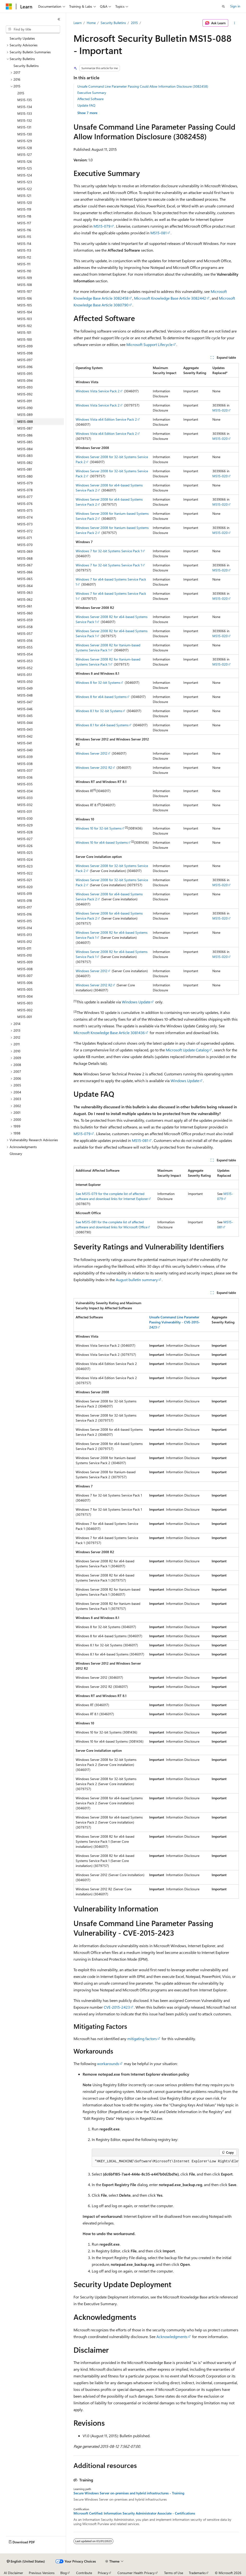  What do you see at coordinates (108, 647) in the screenshot?
I see `Windows Server 2008 R2 for Itanium-based Systems Service Pack 1` at bounding box center [108, 647].